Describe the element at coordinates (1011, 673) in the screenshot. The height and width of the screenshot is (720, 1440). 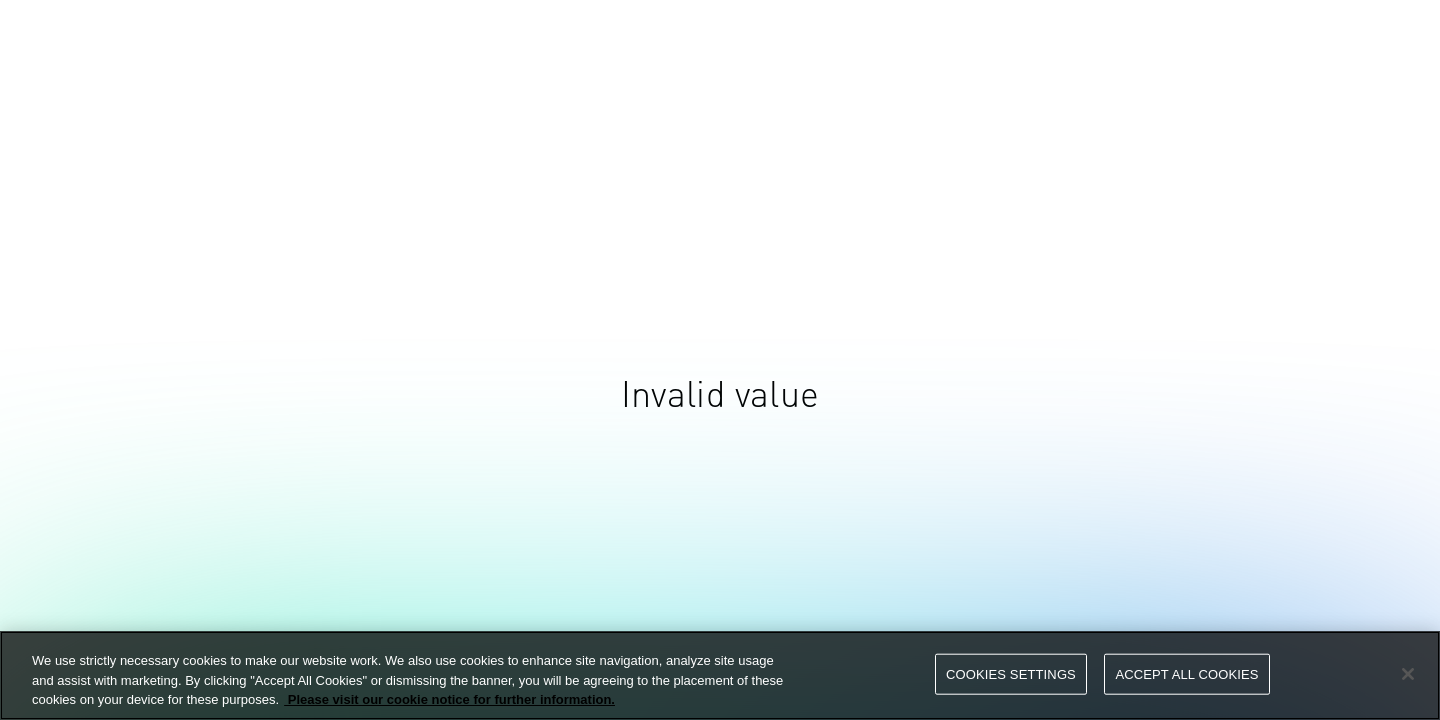
I see `Cookies Settings [Cookies Settings, Opens the preference center dialog]` at that location.